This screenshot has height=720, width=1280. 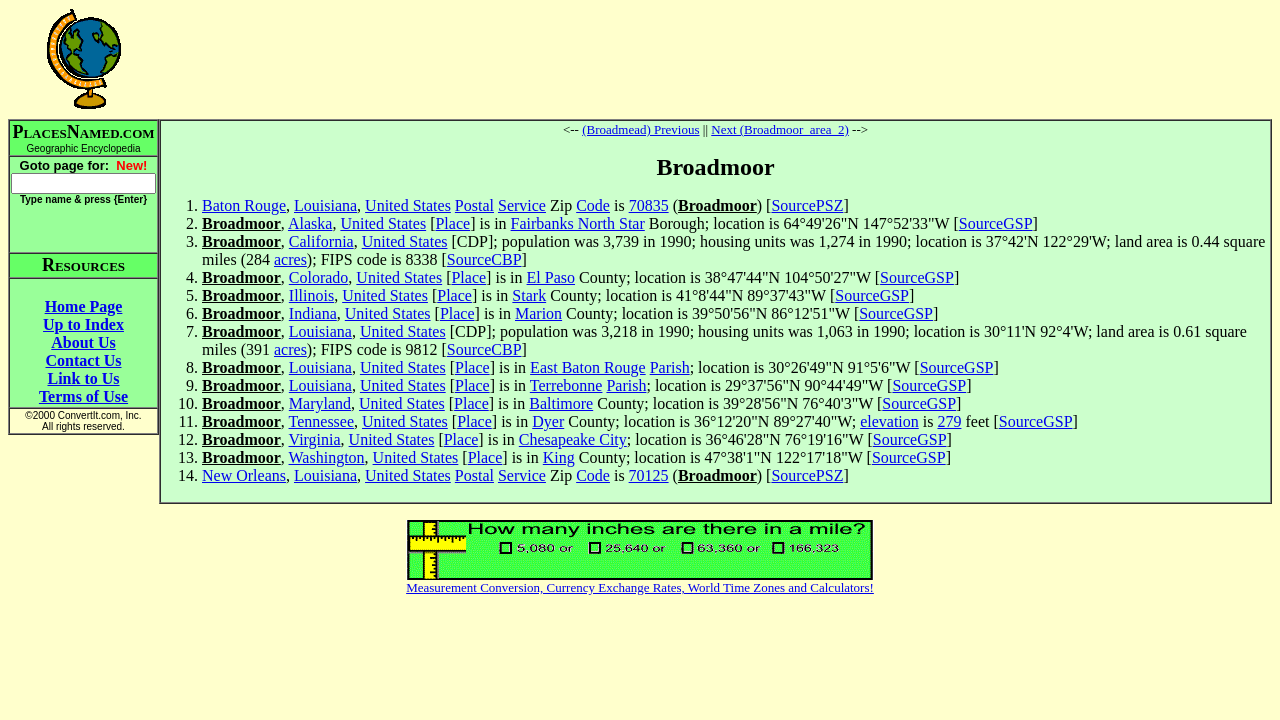 What do you see at coordinates (244, 205) in the screenshot?
I see `Baton Rouge` at bounding box center [244, 205].